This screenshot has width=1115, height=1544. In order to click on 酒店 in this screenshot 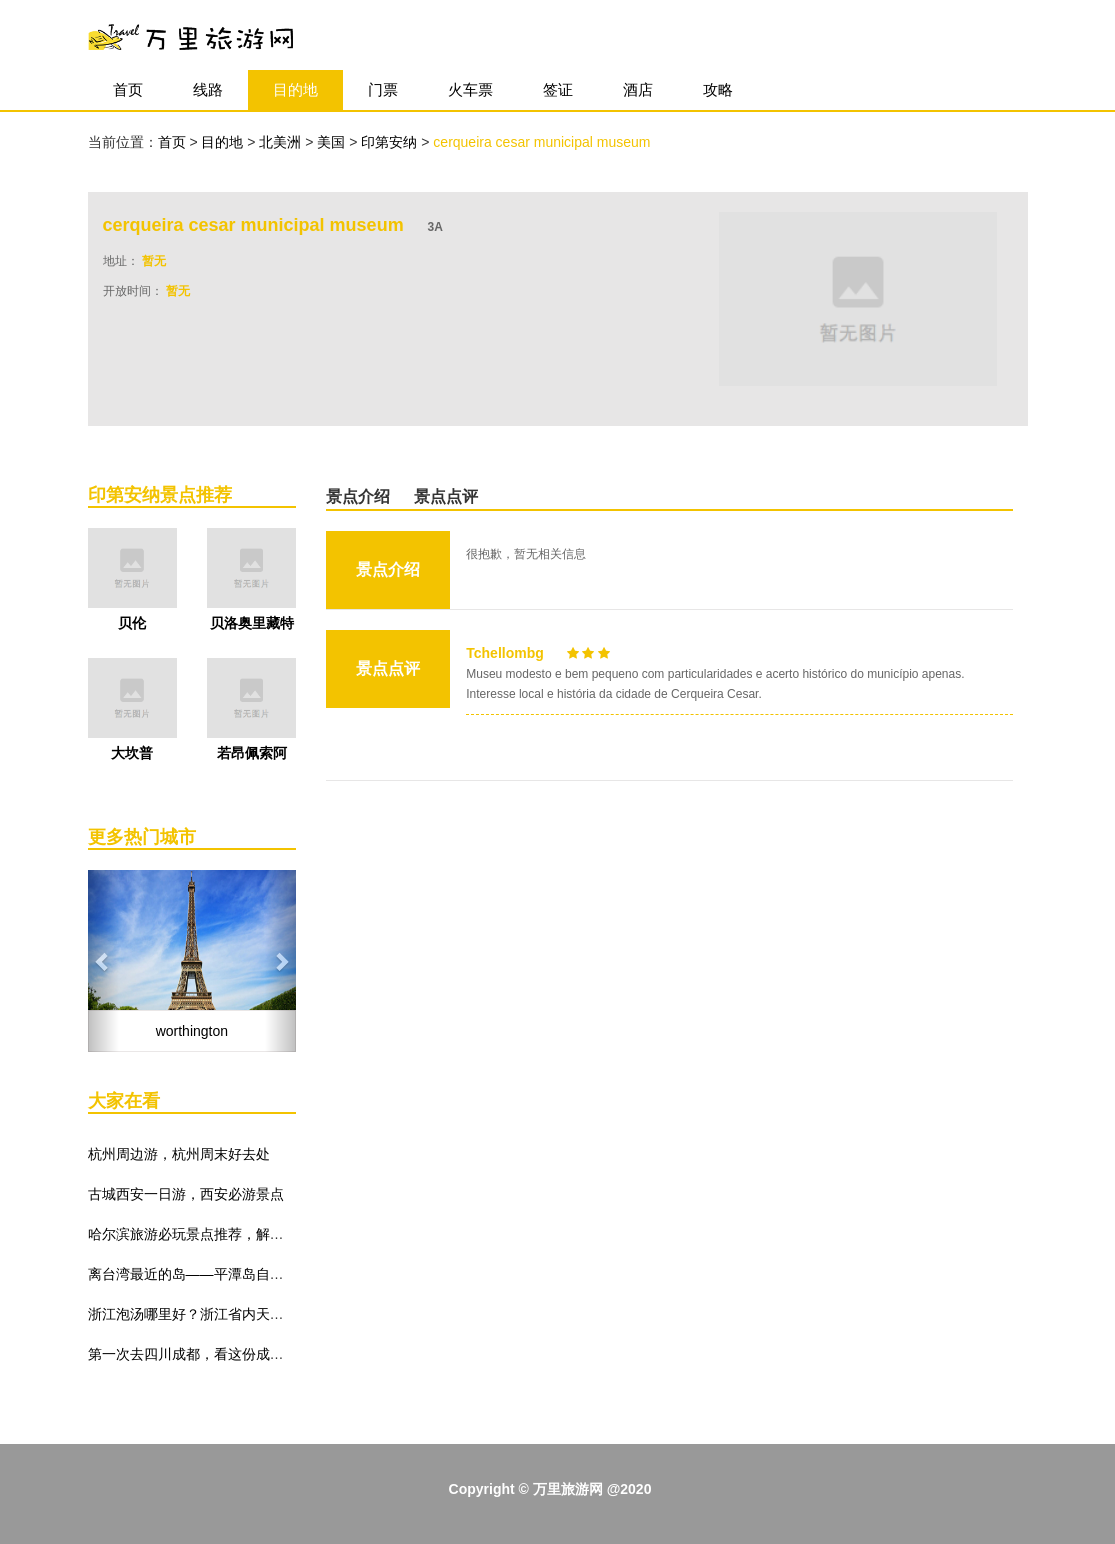, I will do `click(638, 89)`.